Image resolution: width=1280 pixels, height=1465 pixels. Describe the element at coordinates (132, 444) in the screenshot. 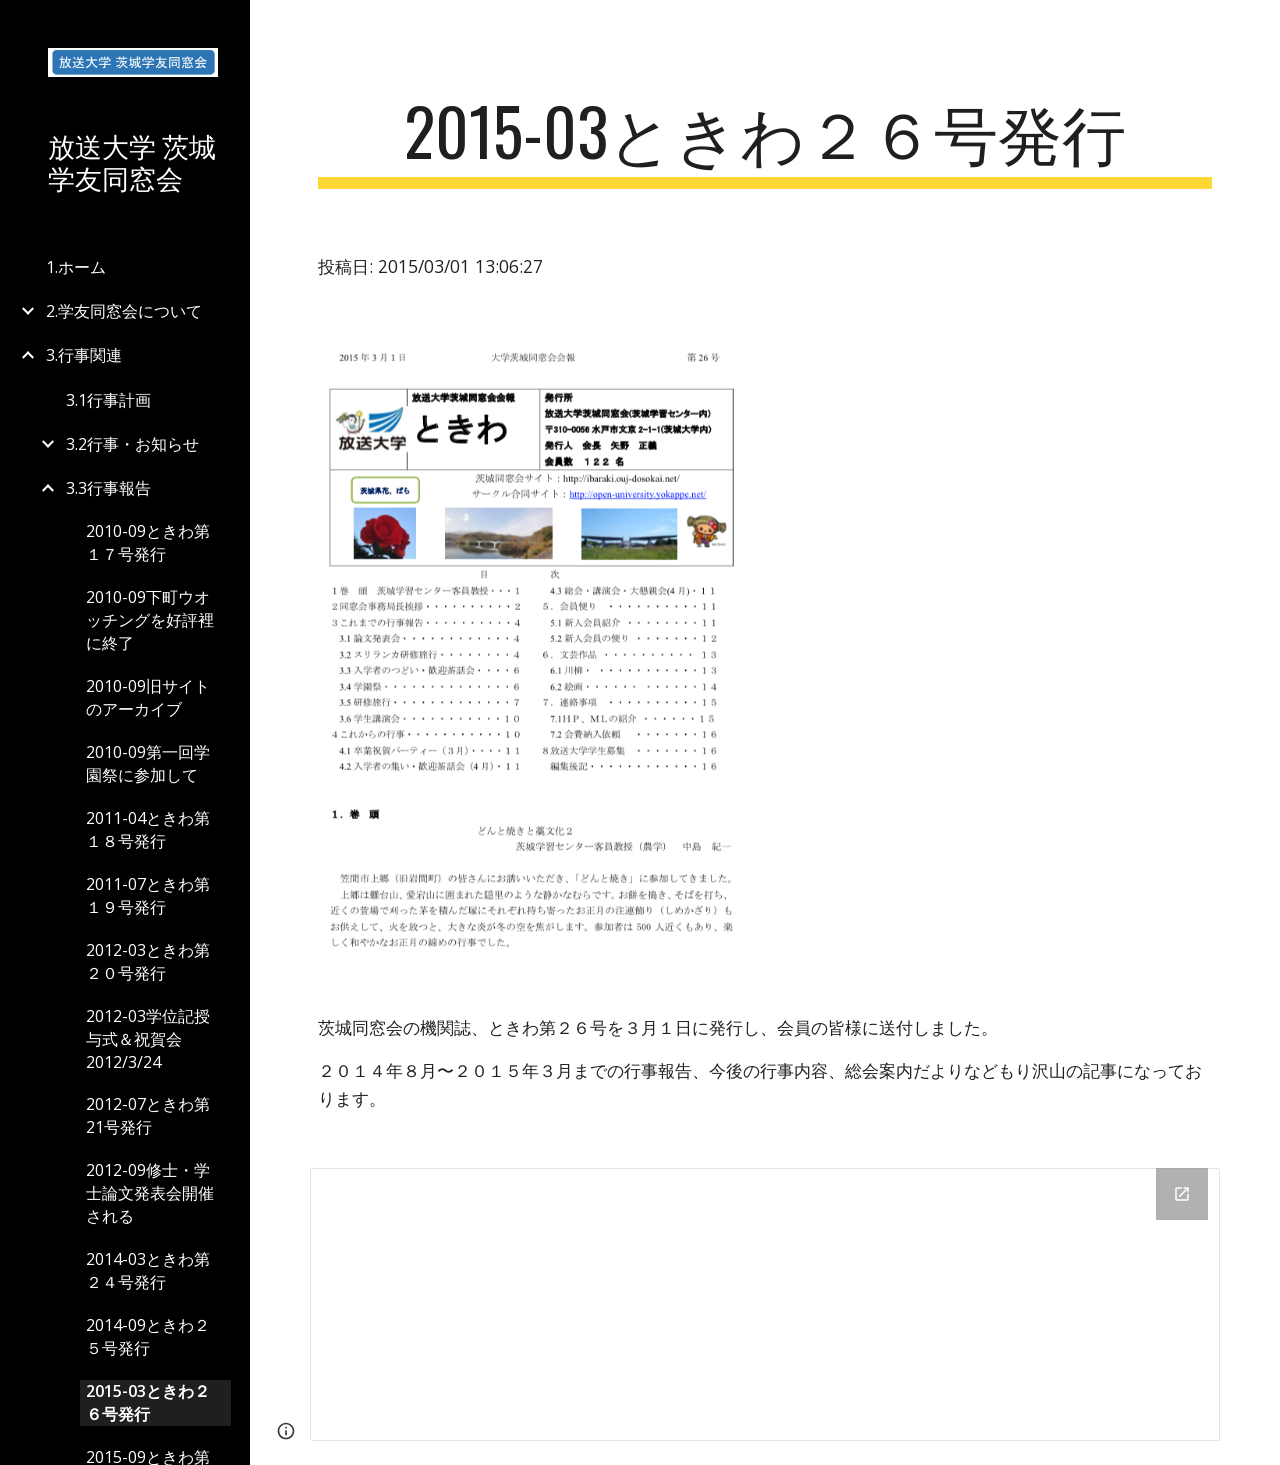

I see `3.2行事・お知らせ [link]` at that location.